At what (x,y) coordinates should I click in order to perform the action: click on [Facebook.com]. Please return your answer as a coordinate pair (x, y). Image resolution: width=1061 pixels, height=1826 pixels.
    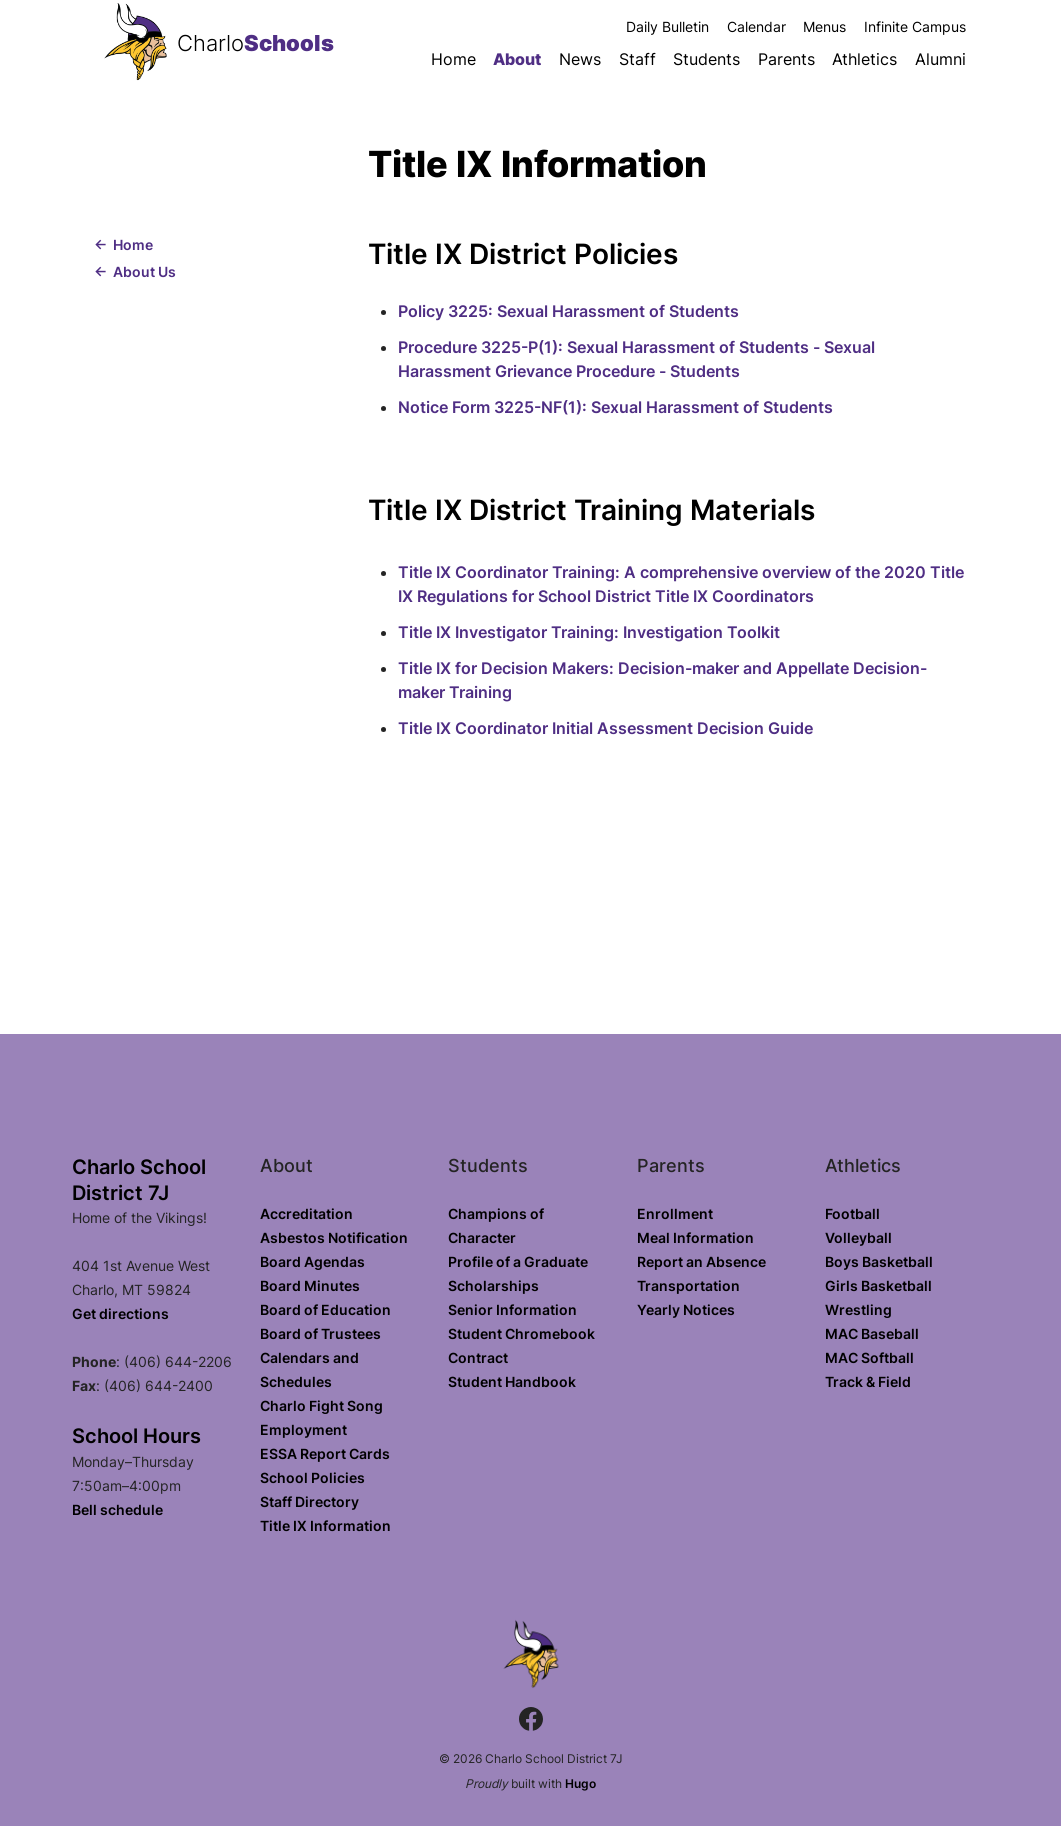
    Looking at the image, I should click on (531, 1721).